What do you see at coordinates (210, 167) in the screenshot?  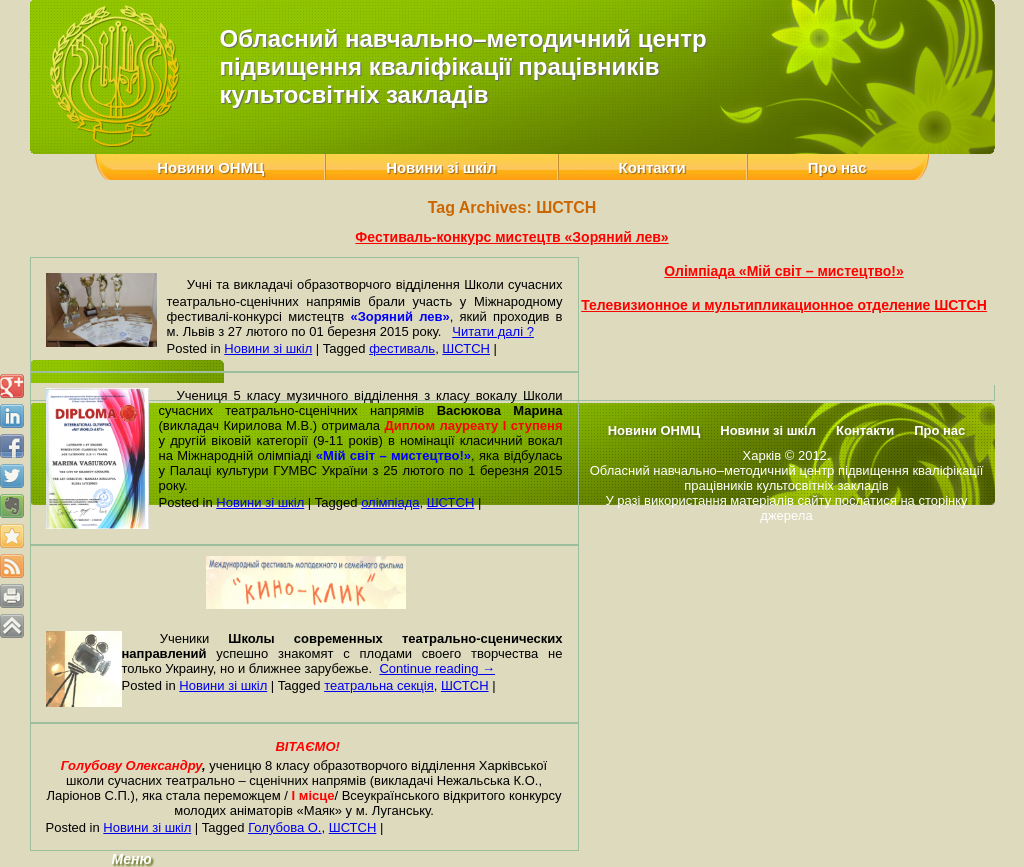 I see `Новини ОНМЦ` at bounding box center [210, 167].